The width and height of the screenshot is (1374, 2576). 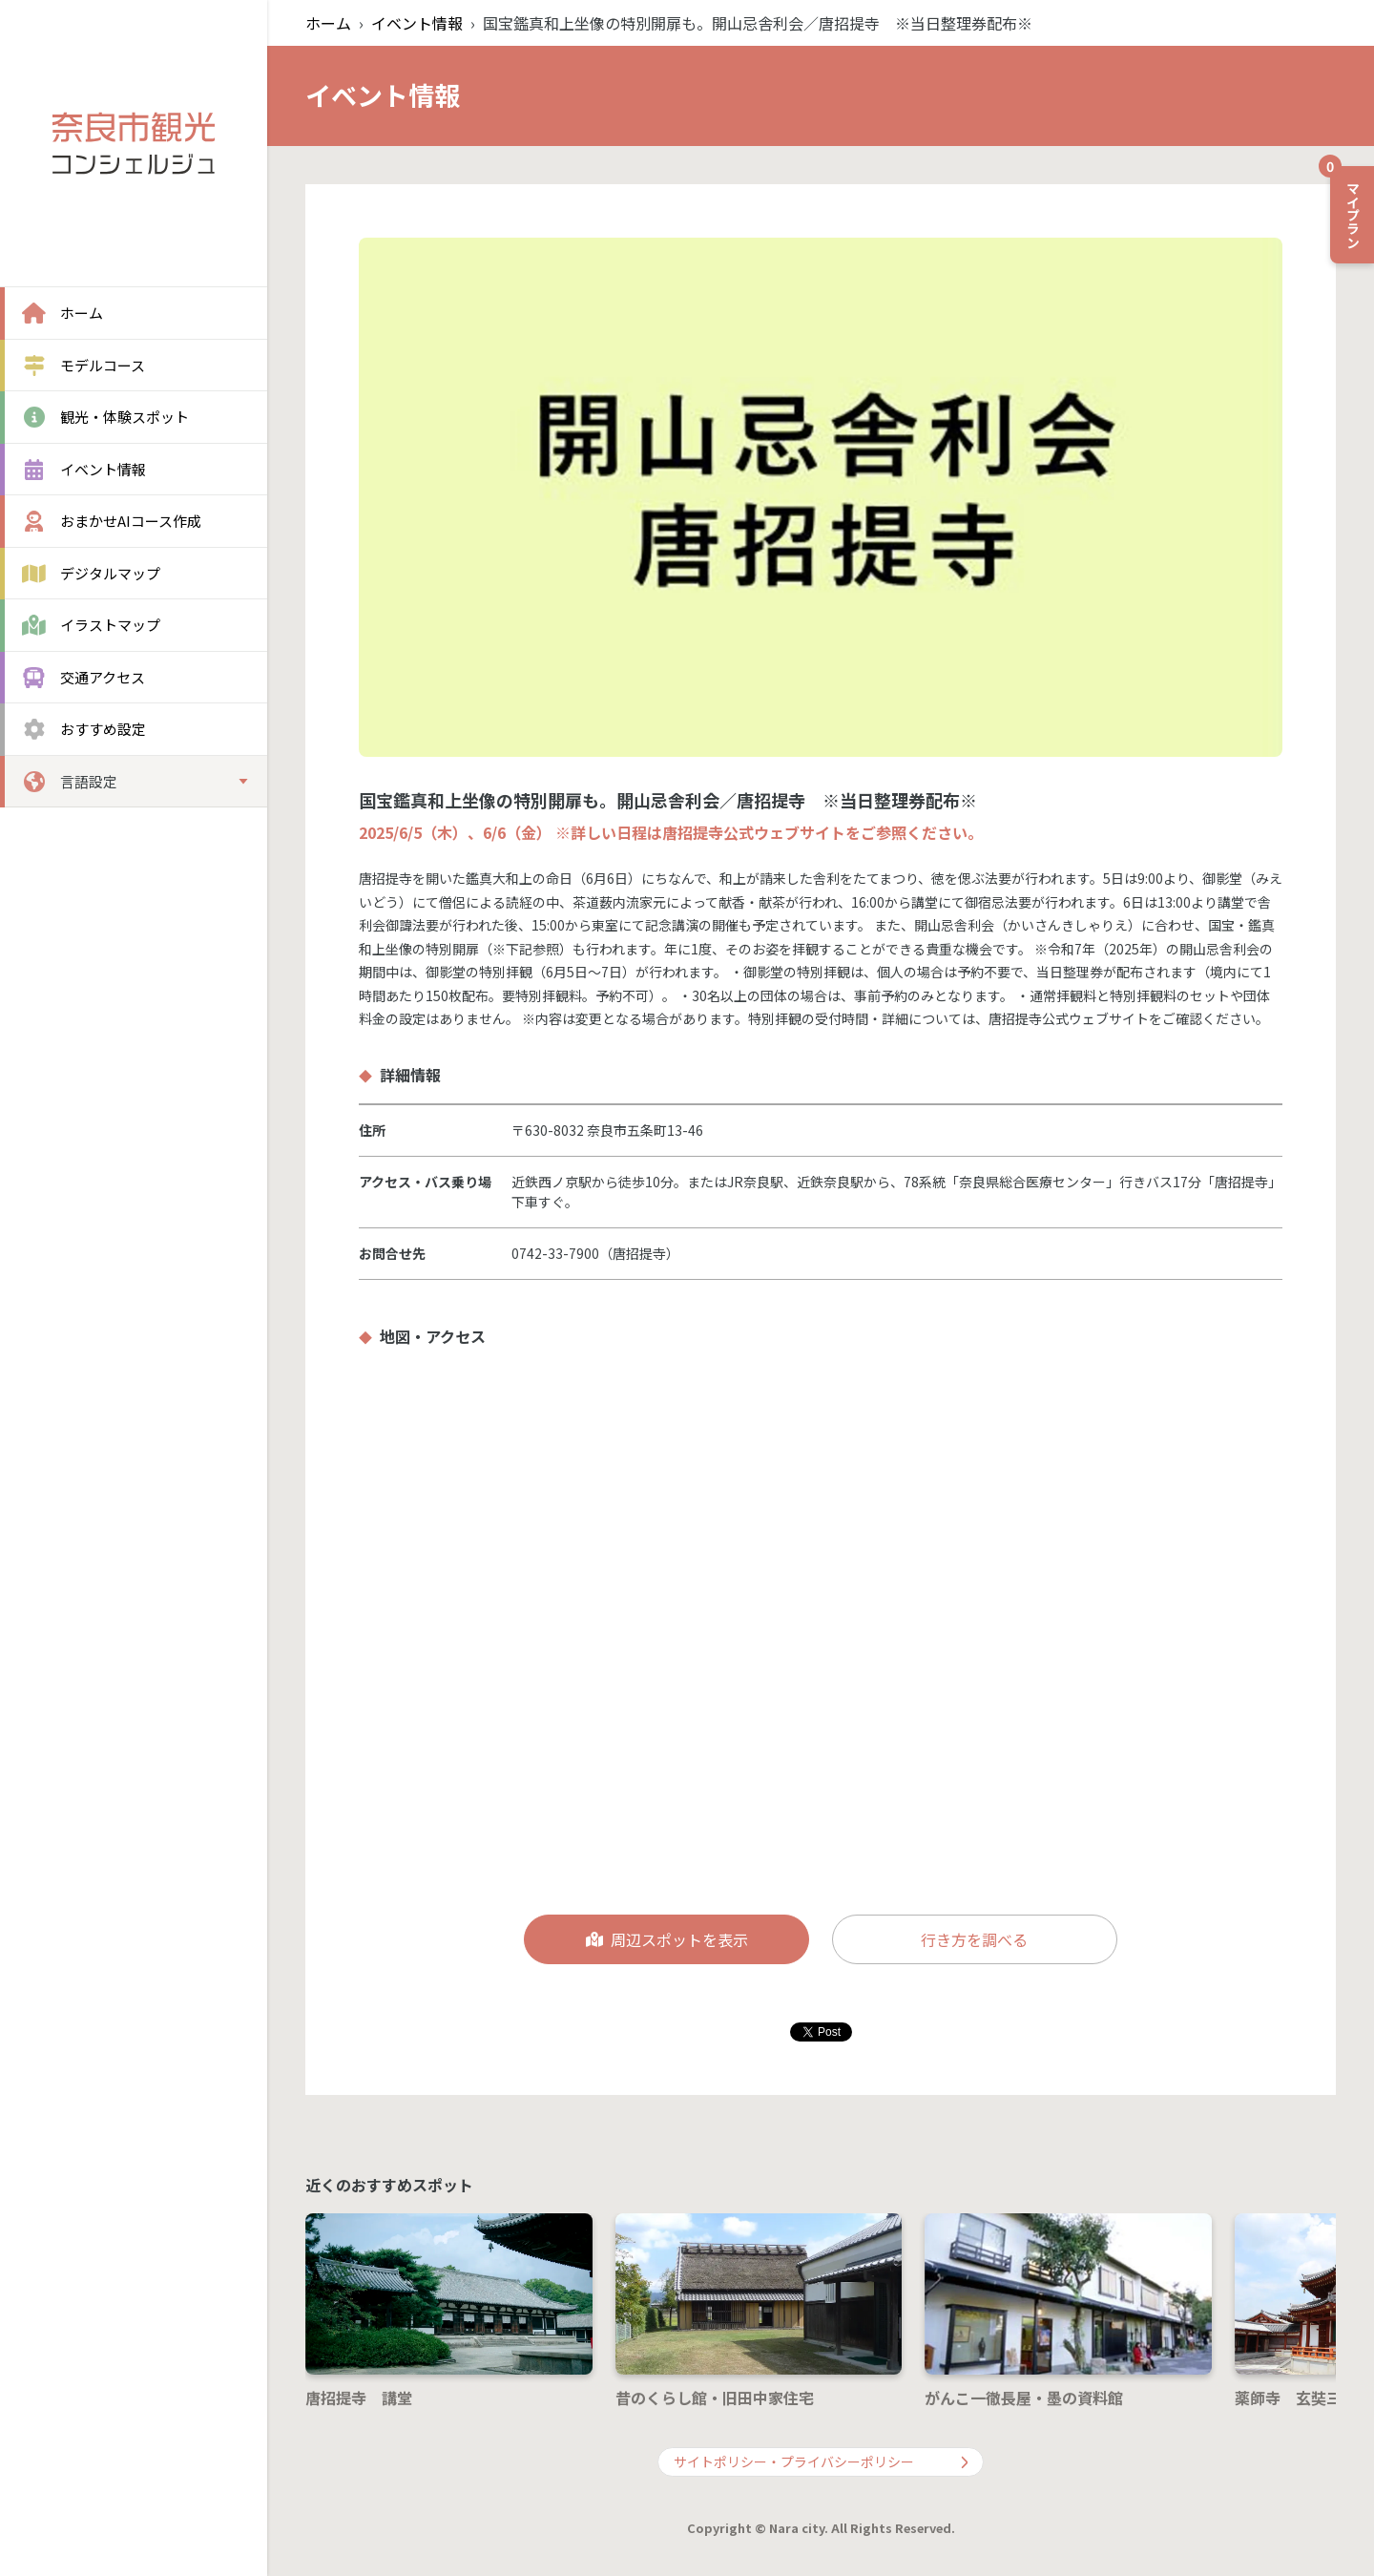 I want to click on 行き方を調べる, so click(x=974, y=1939).